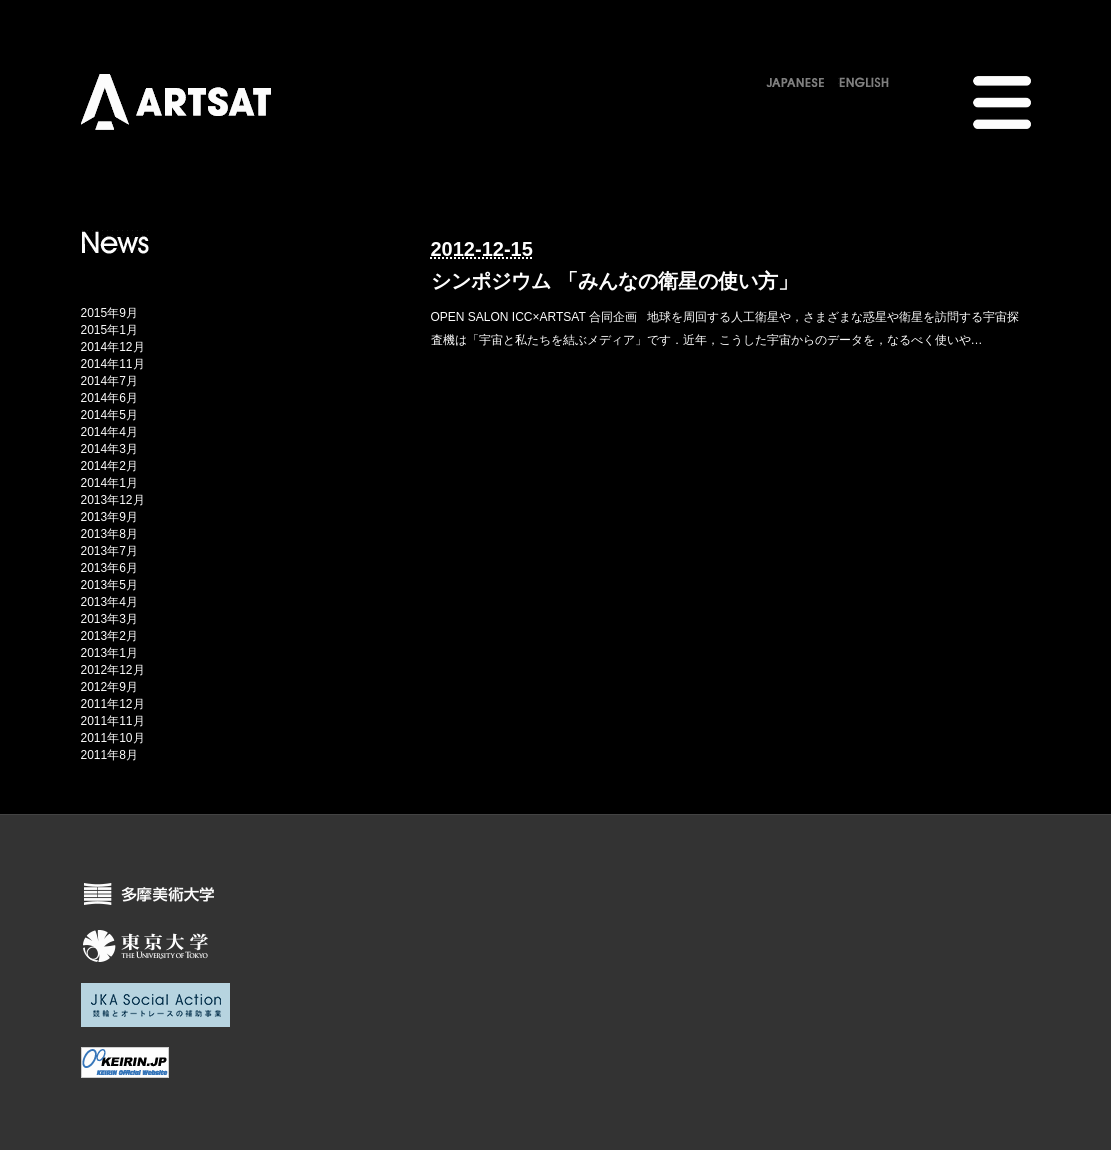 The width and height of the screenshot is (1111, 1150). I want to click on 2015年9月, so click(109, 313).